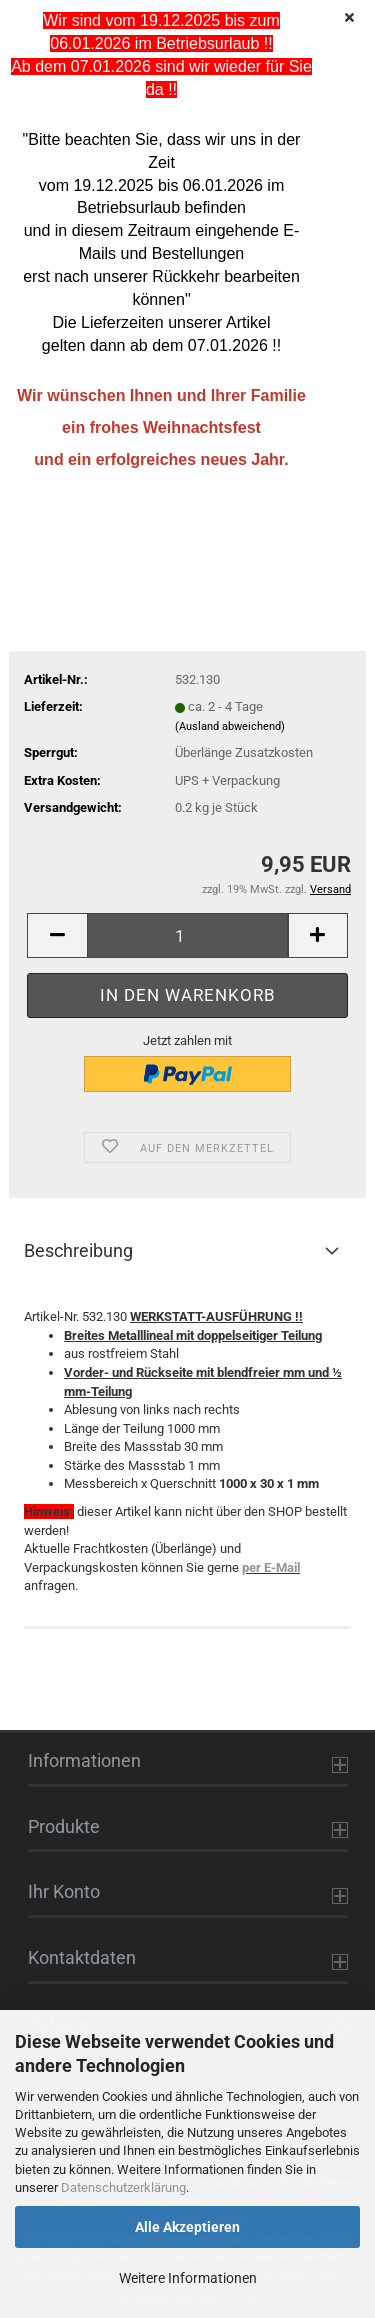  I want to click on (Ausland abweichend), so click(230, 726).